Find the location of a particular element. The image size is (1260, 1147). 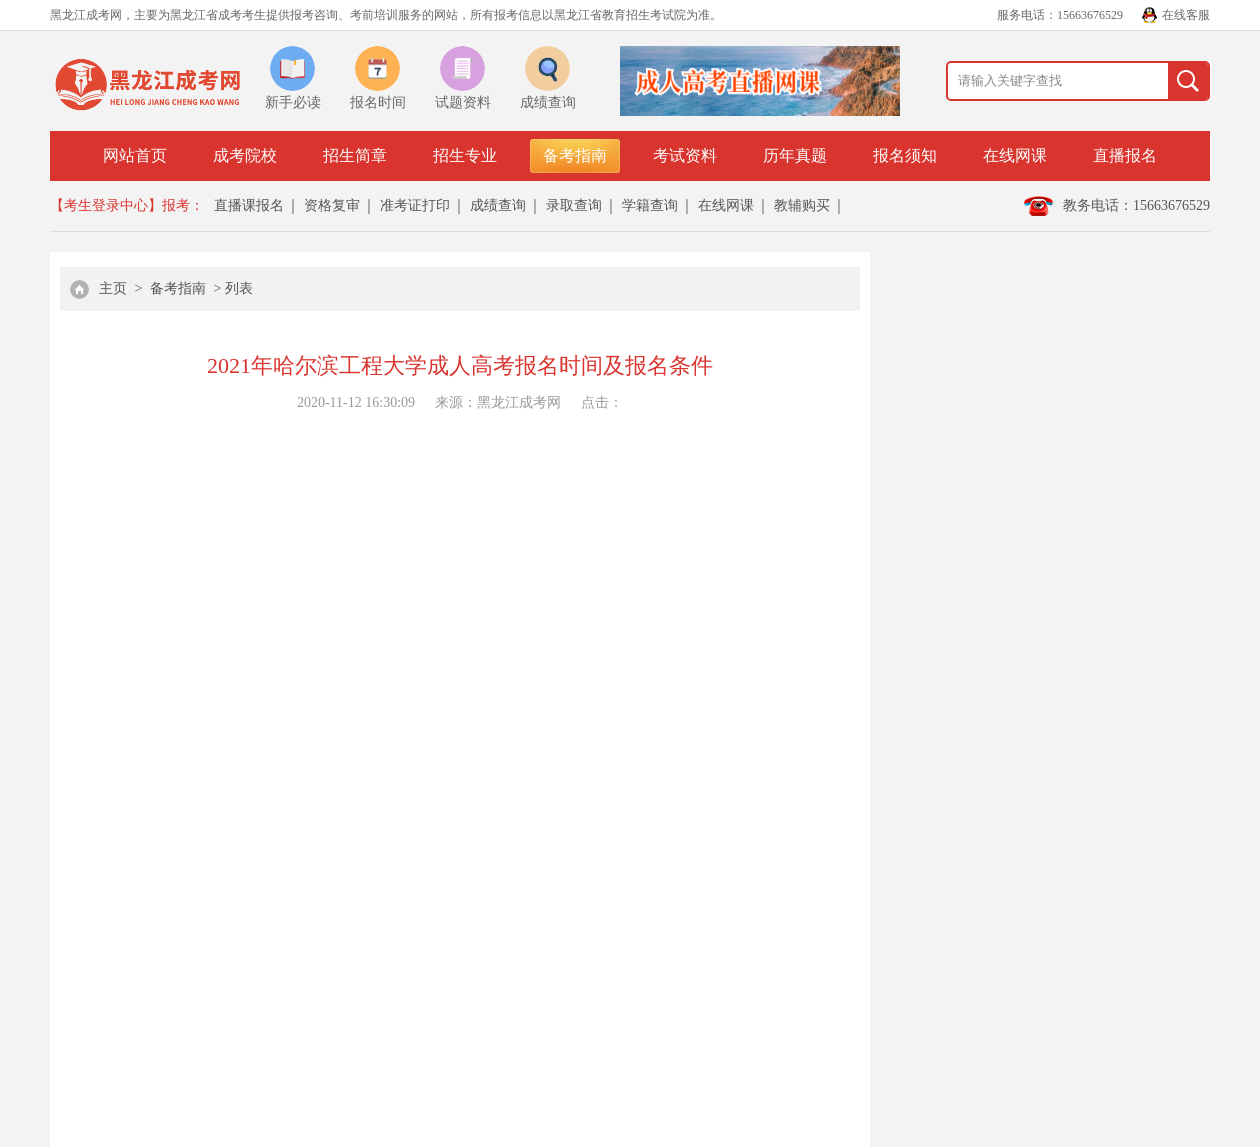

直播课报名 is located at coordinates (249, 205).